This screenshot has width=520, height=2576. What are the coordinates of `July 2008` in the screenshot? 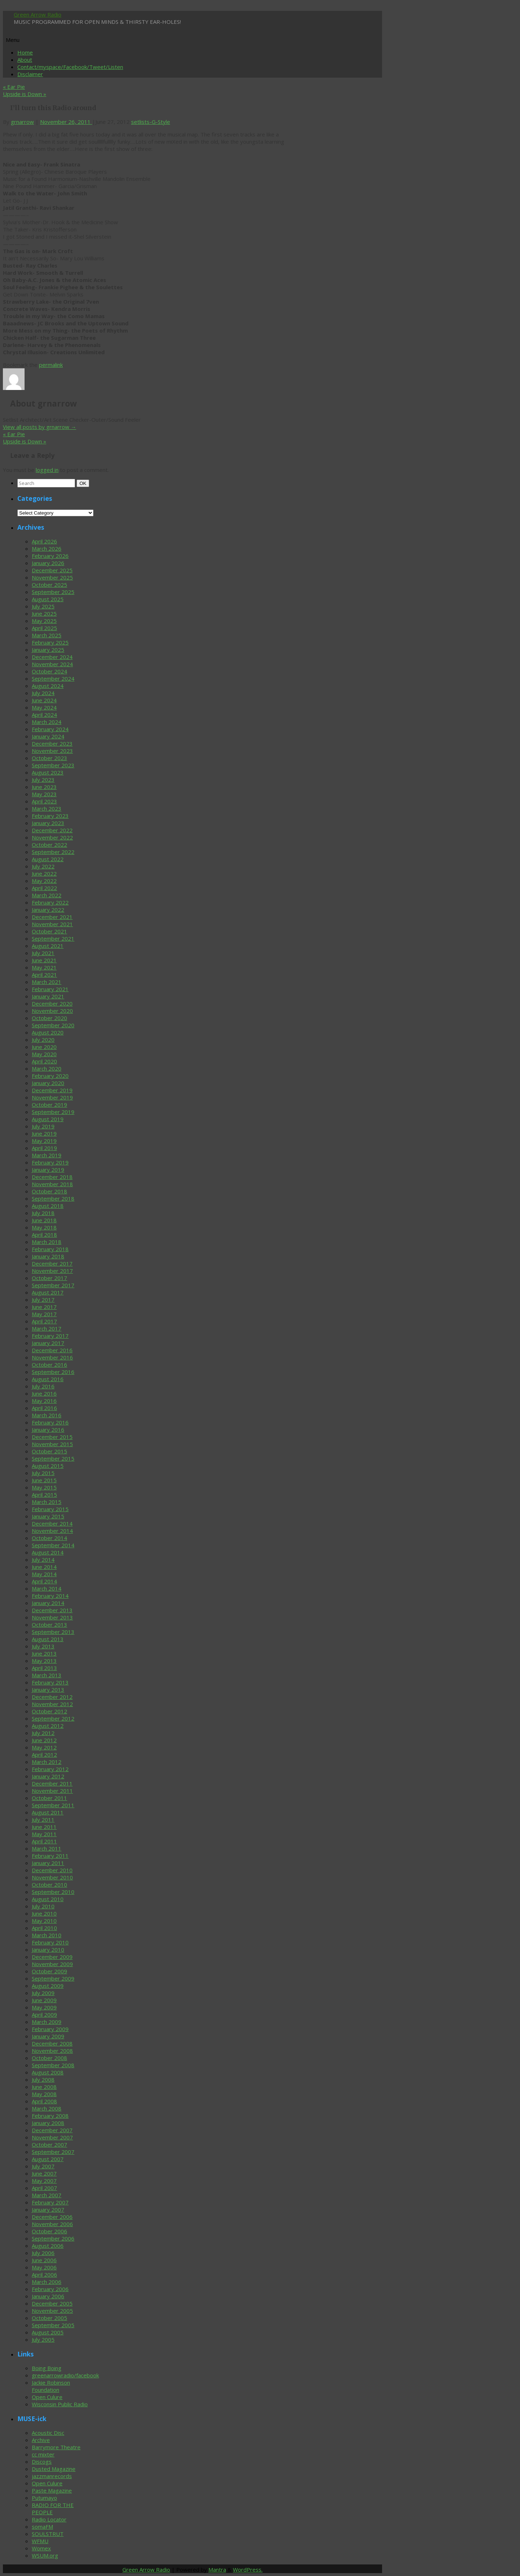 It's located at (43, 2079).